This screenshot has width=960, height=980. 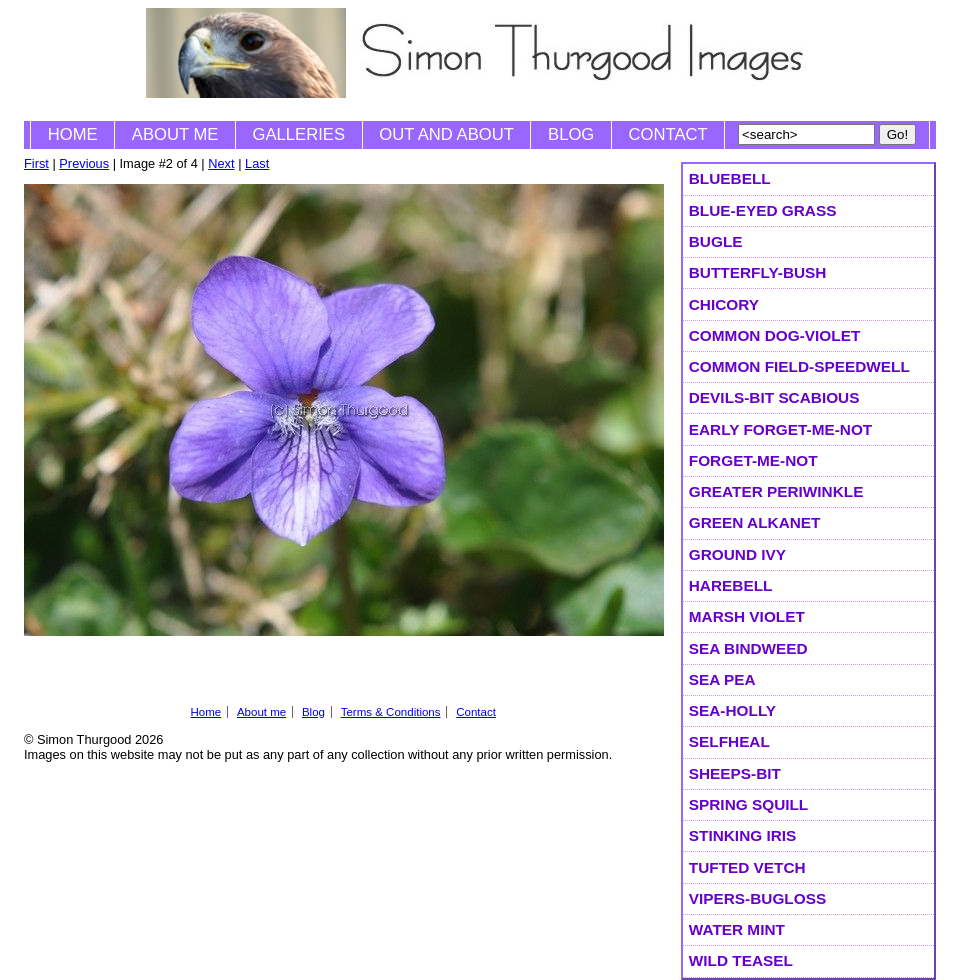 I want to click on Ground Ivy, so click(x=737, y=554).